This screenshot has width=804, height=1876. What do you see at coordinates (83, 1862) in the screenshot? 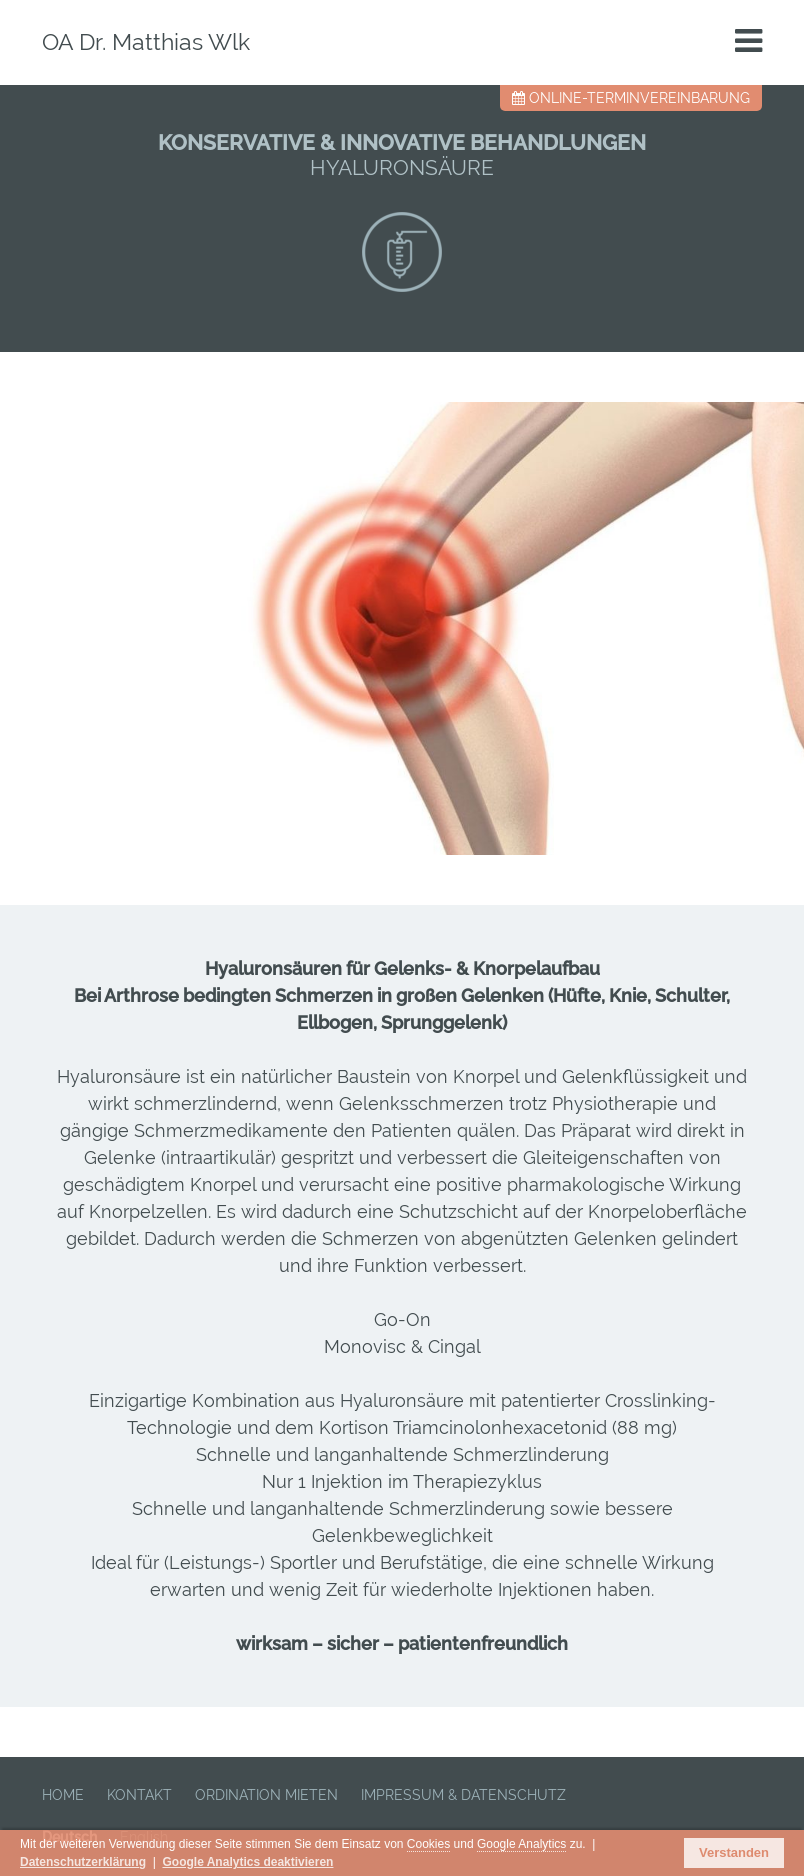
I see `Datenschutzerklärung [button]` at bounding box center [83, 1862].